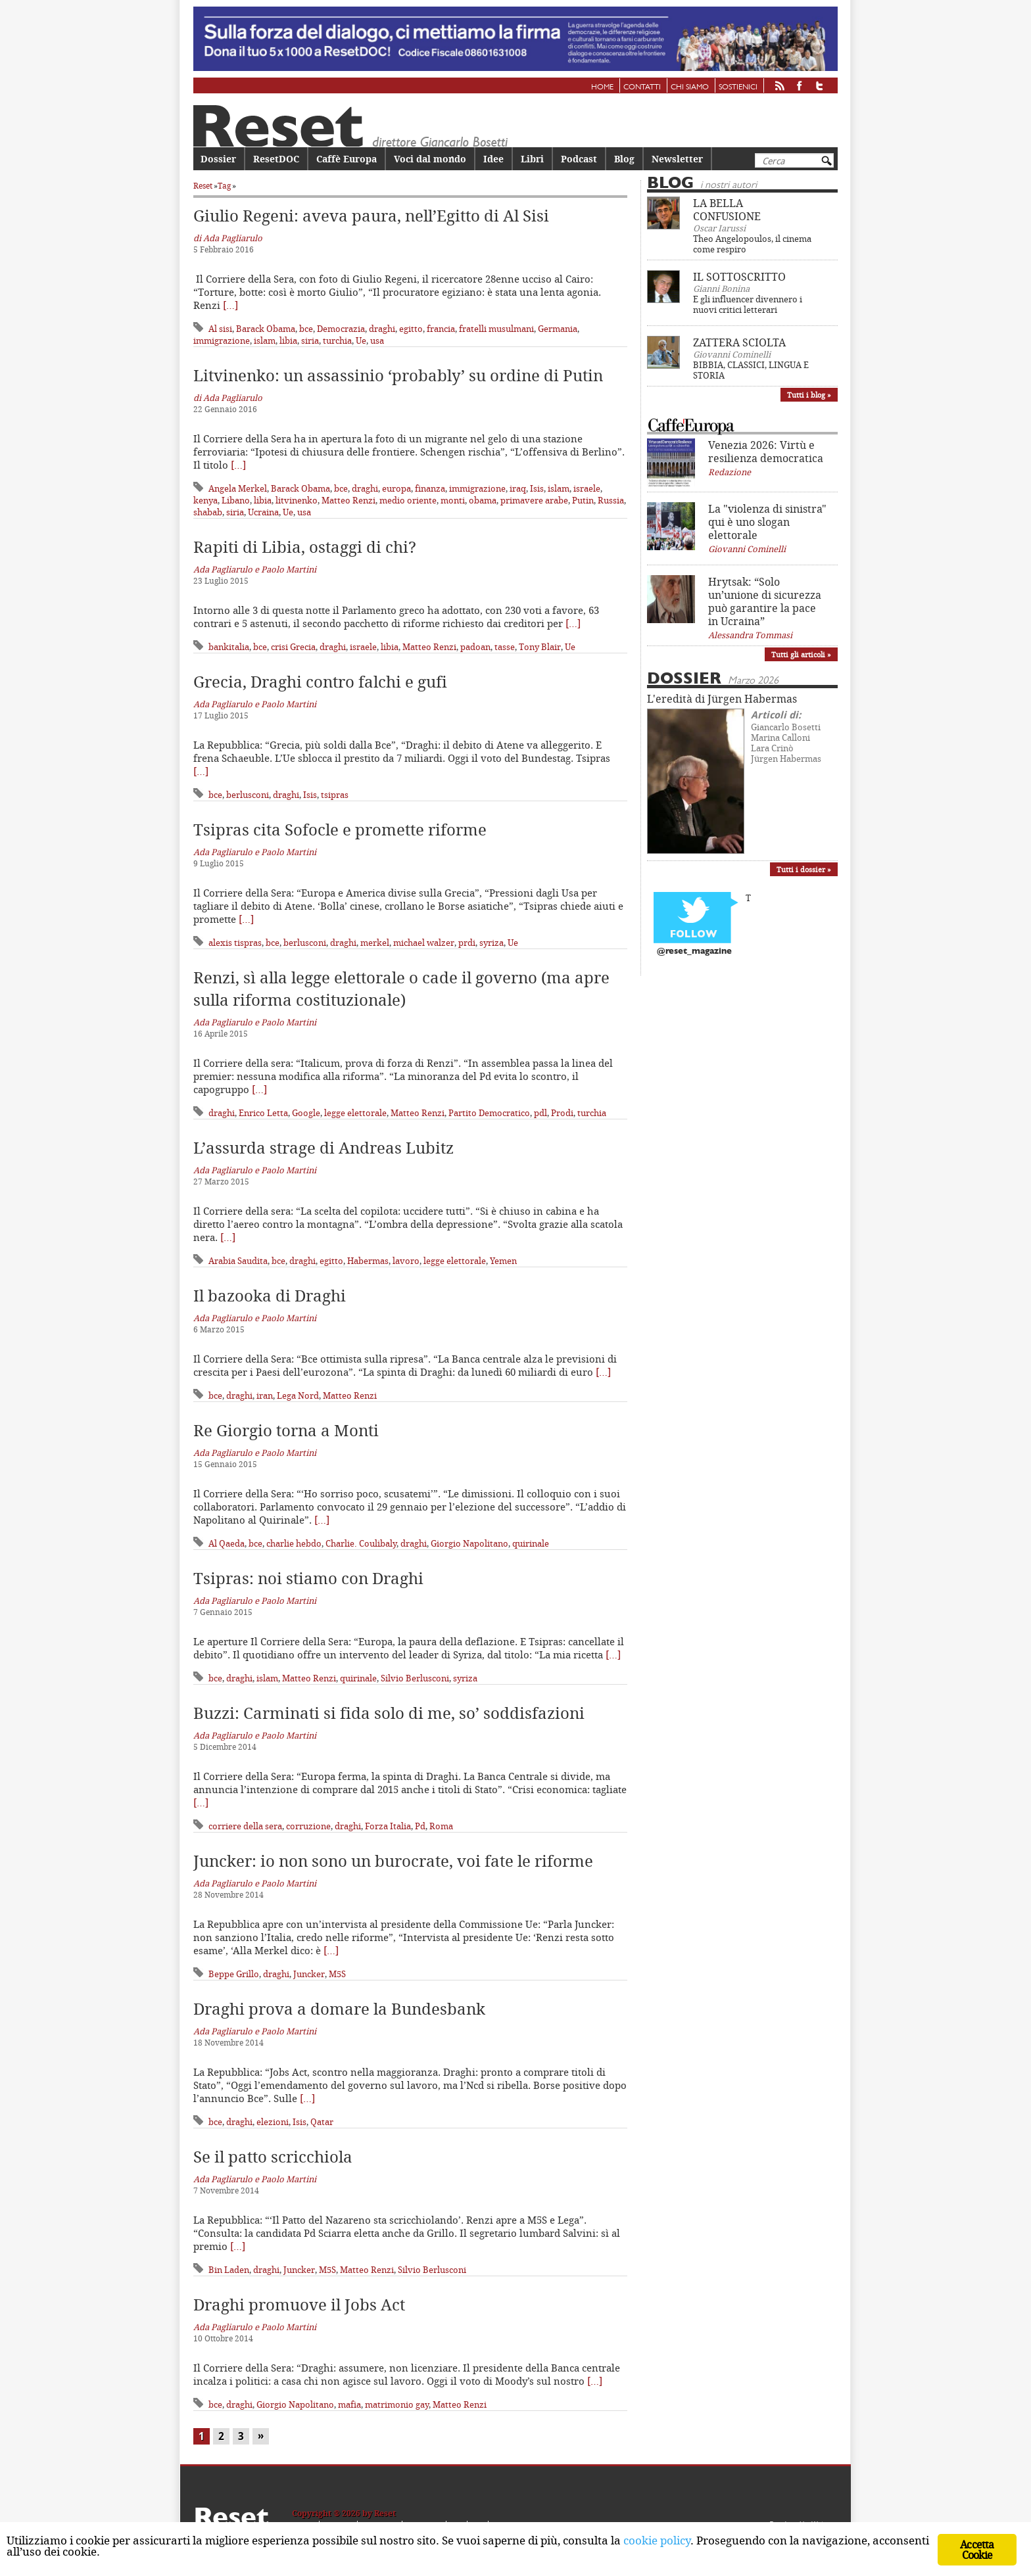 The image size is (1031, 2576). What do you see at coordinates (299, 2304) in the screenshot?
I see `Draghi promuove il Jobs Act` at bounding box center [299, 2304].